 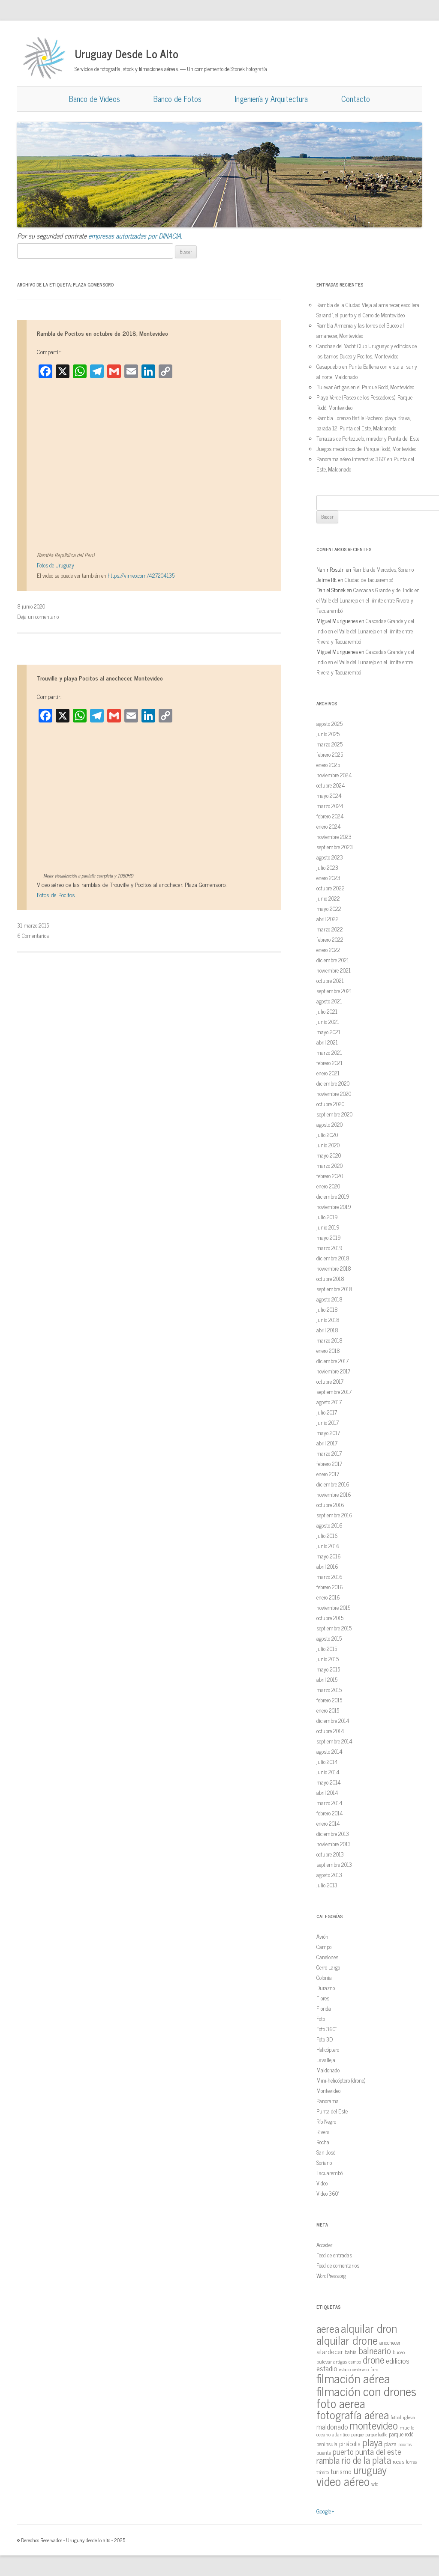 What do you see at coordinates (326, 1679) in the screenshot?
I see `abril 2015` at bounding box center [326, 1679].